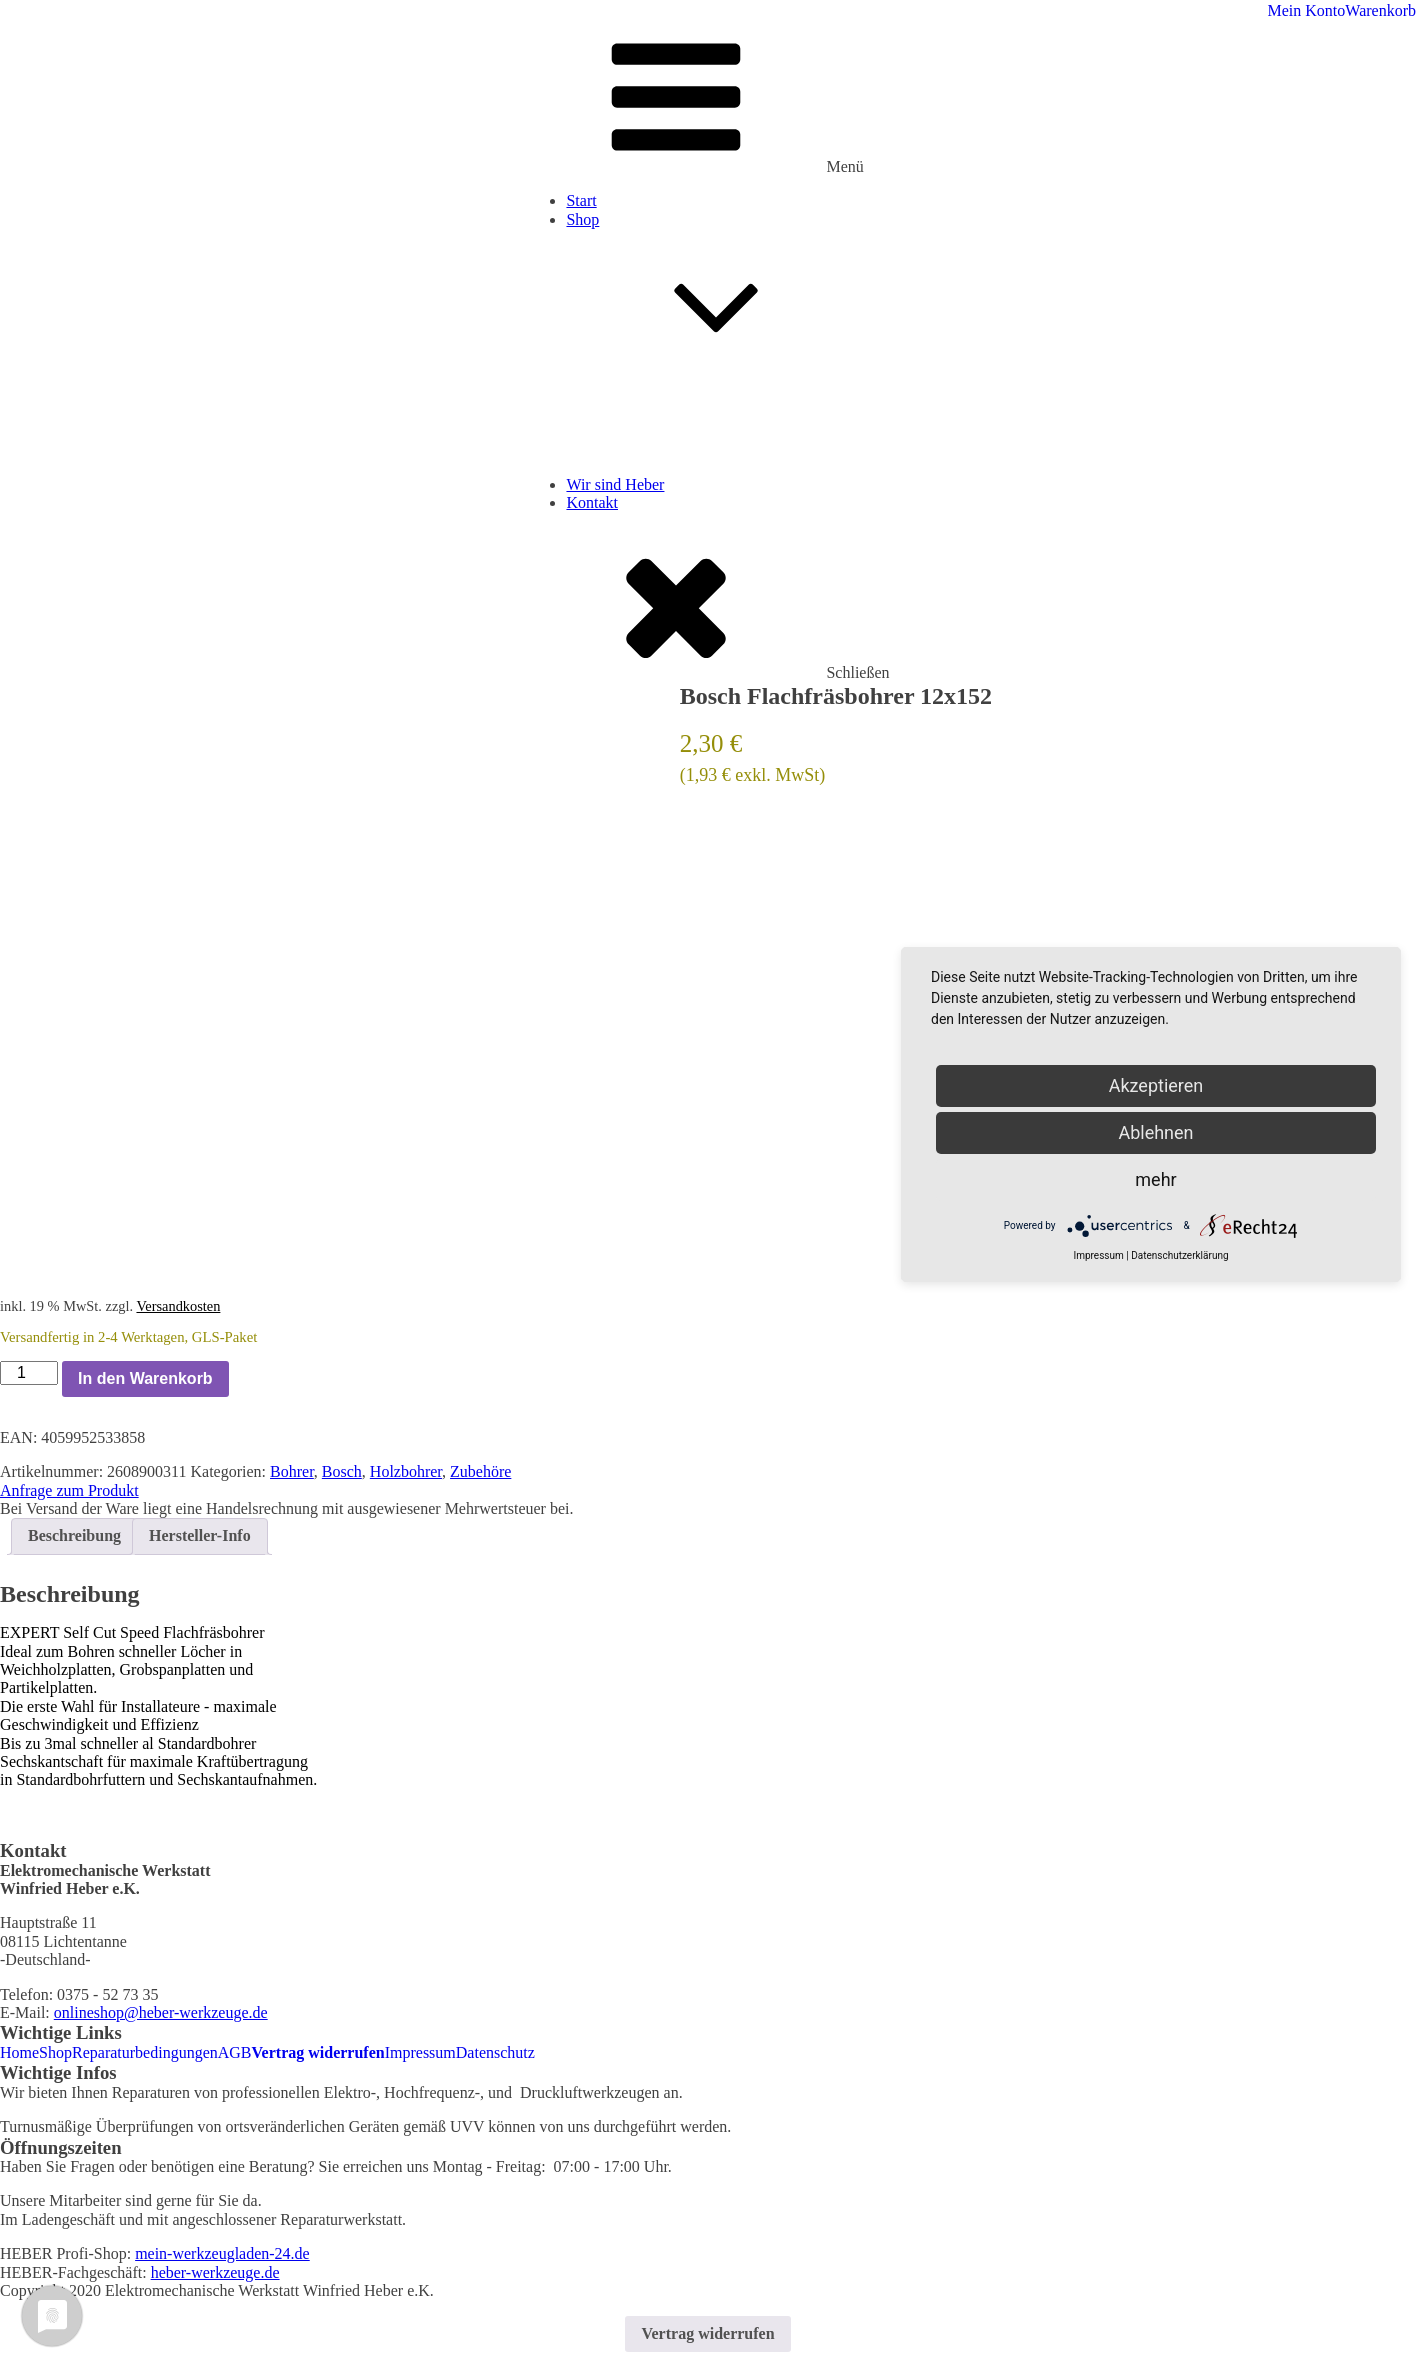  What do you see at coordinates (727, 297) in the screenshot?
I see `Shop` at bounding box center [727, 297].